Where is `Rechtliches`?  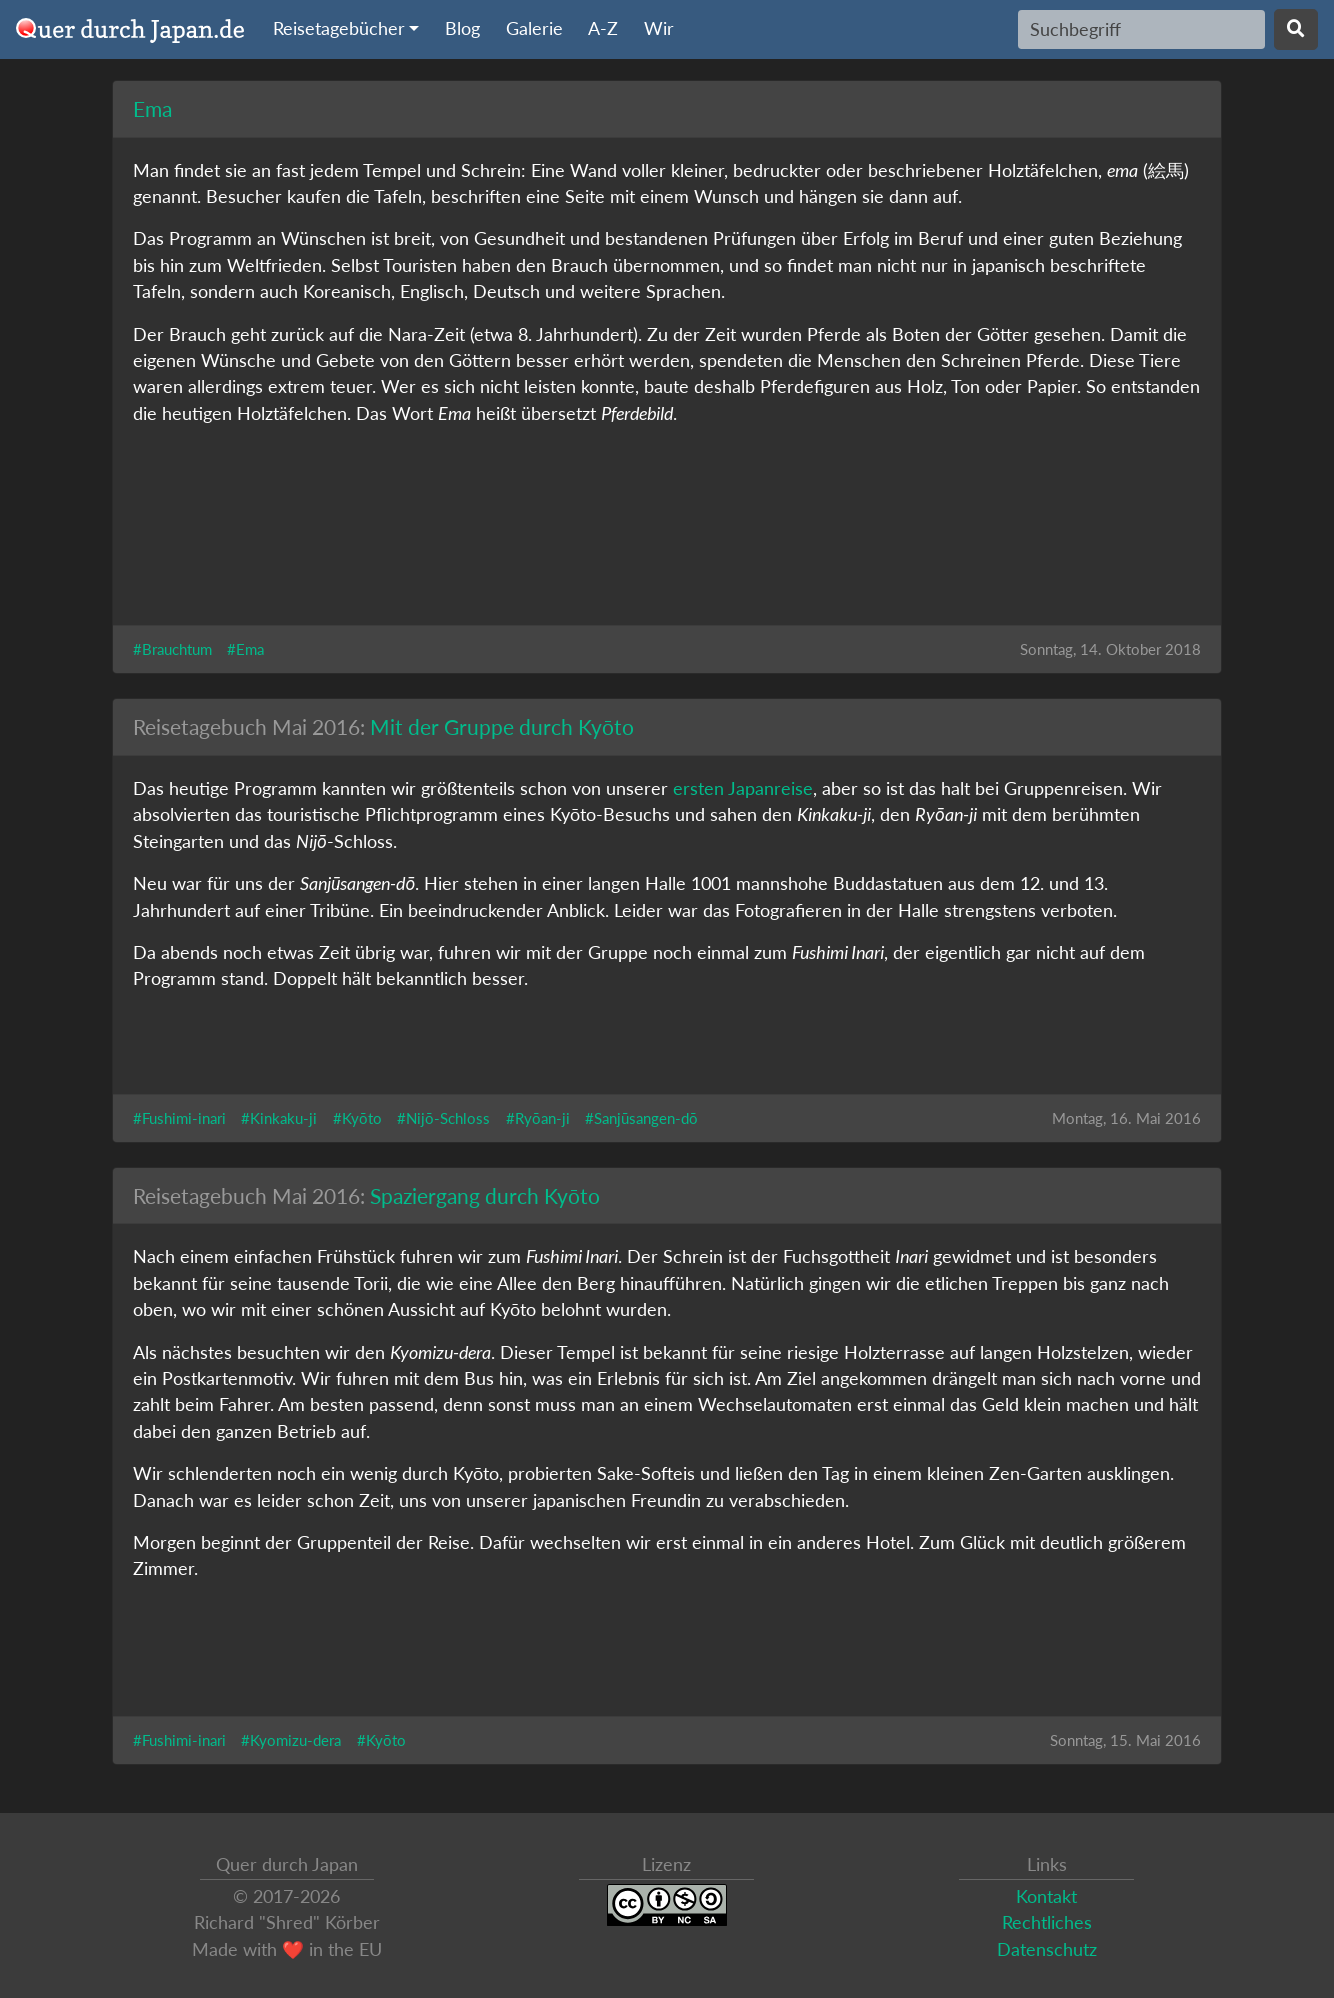
Rechtliches is located at coordinates (1047, 1922).